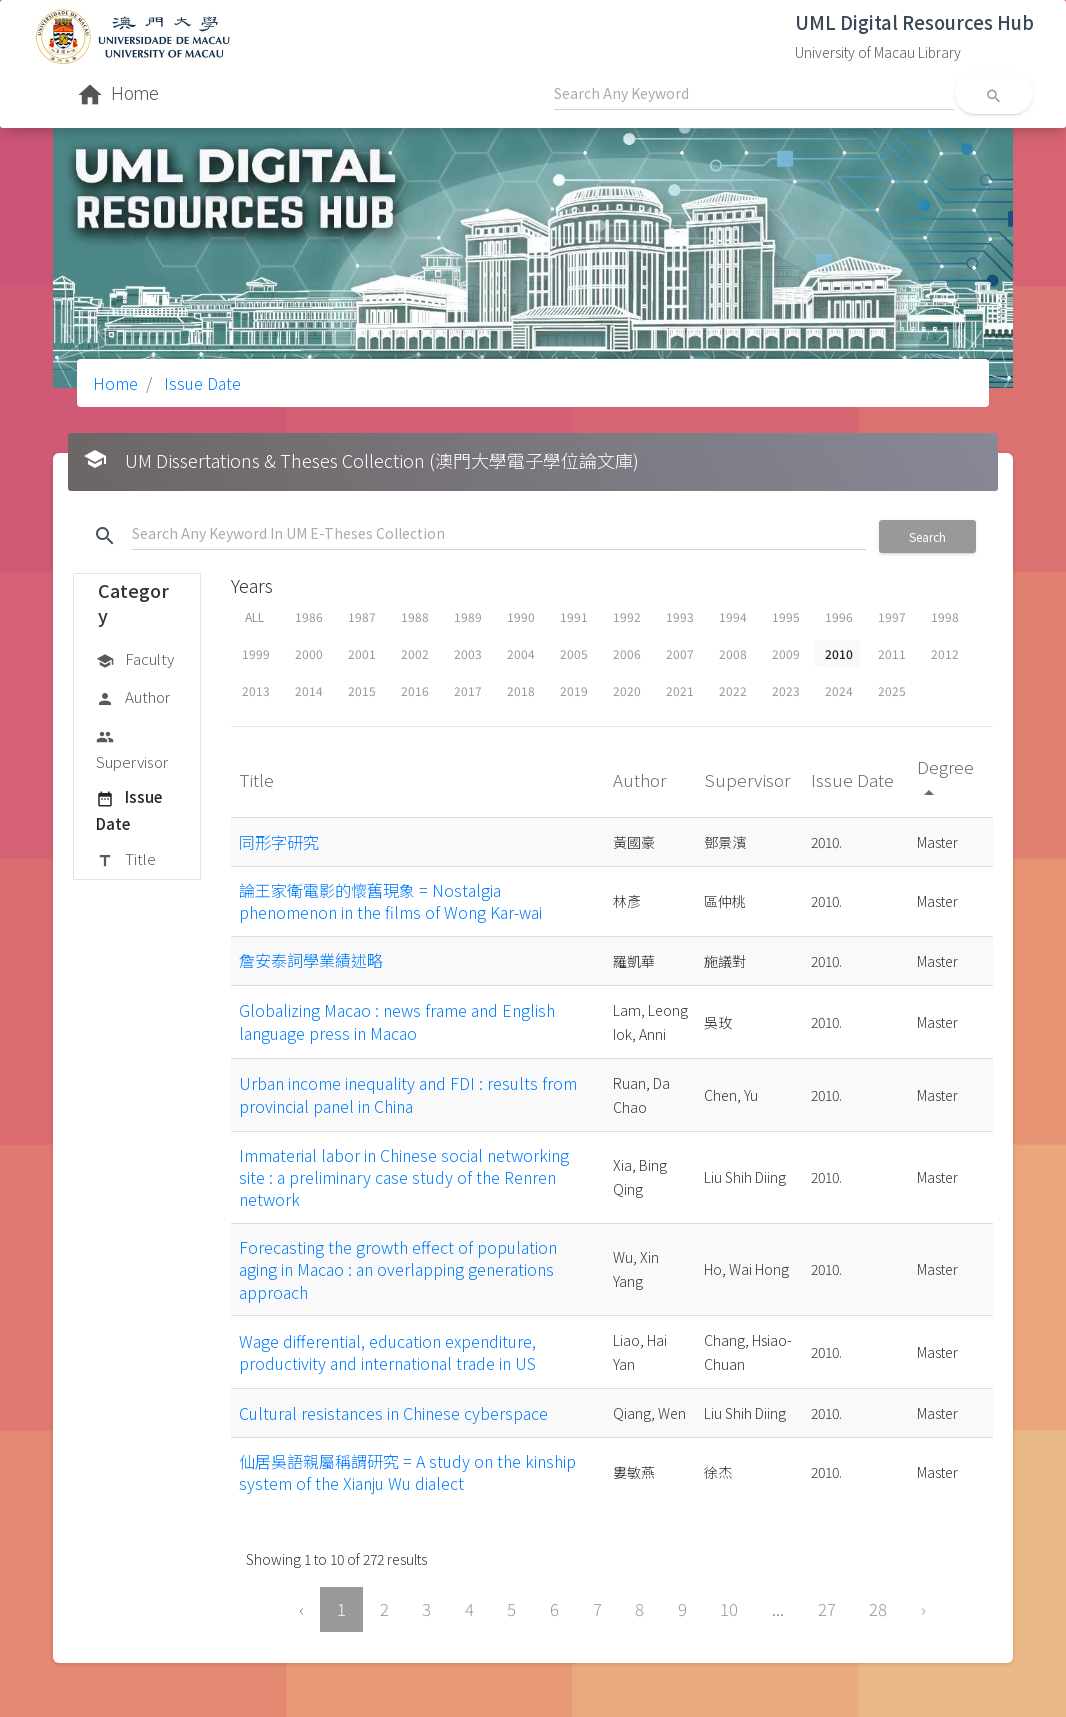  I want to click on Search, so click(927, 536).